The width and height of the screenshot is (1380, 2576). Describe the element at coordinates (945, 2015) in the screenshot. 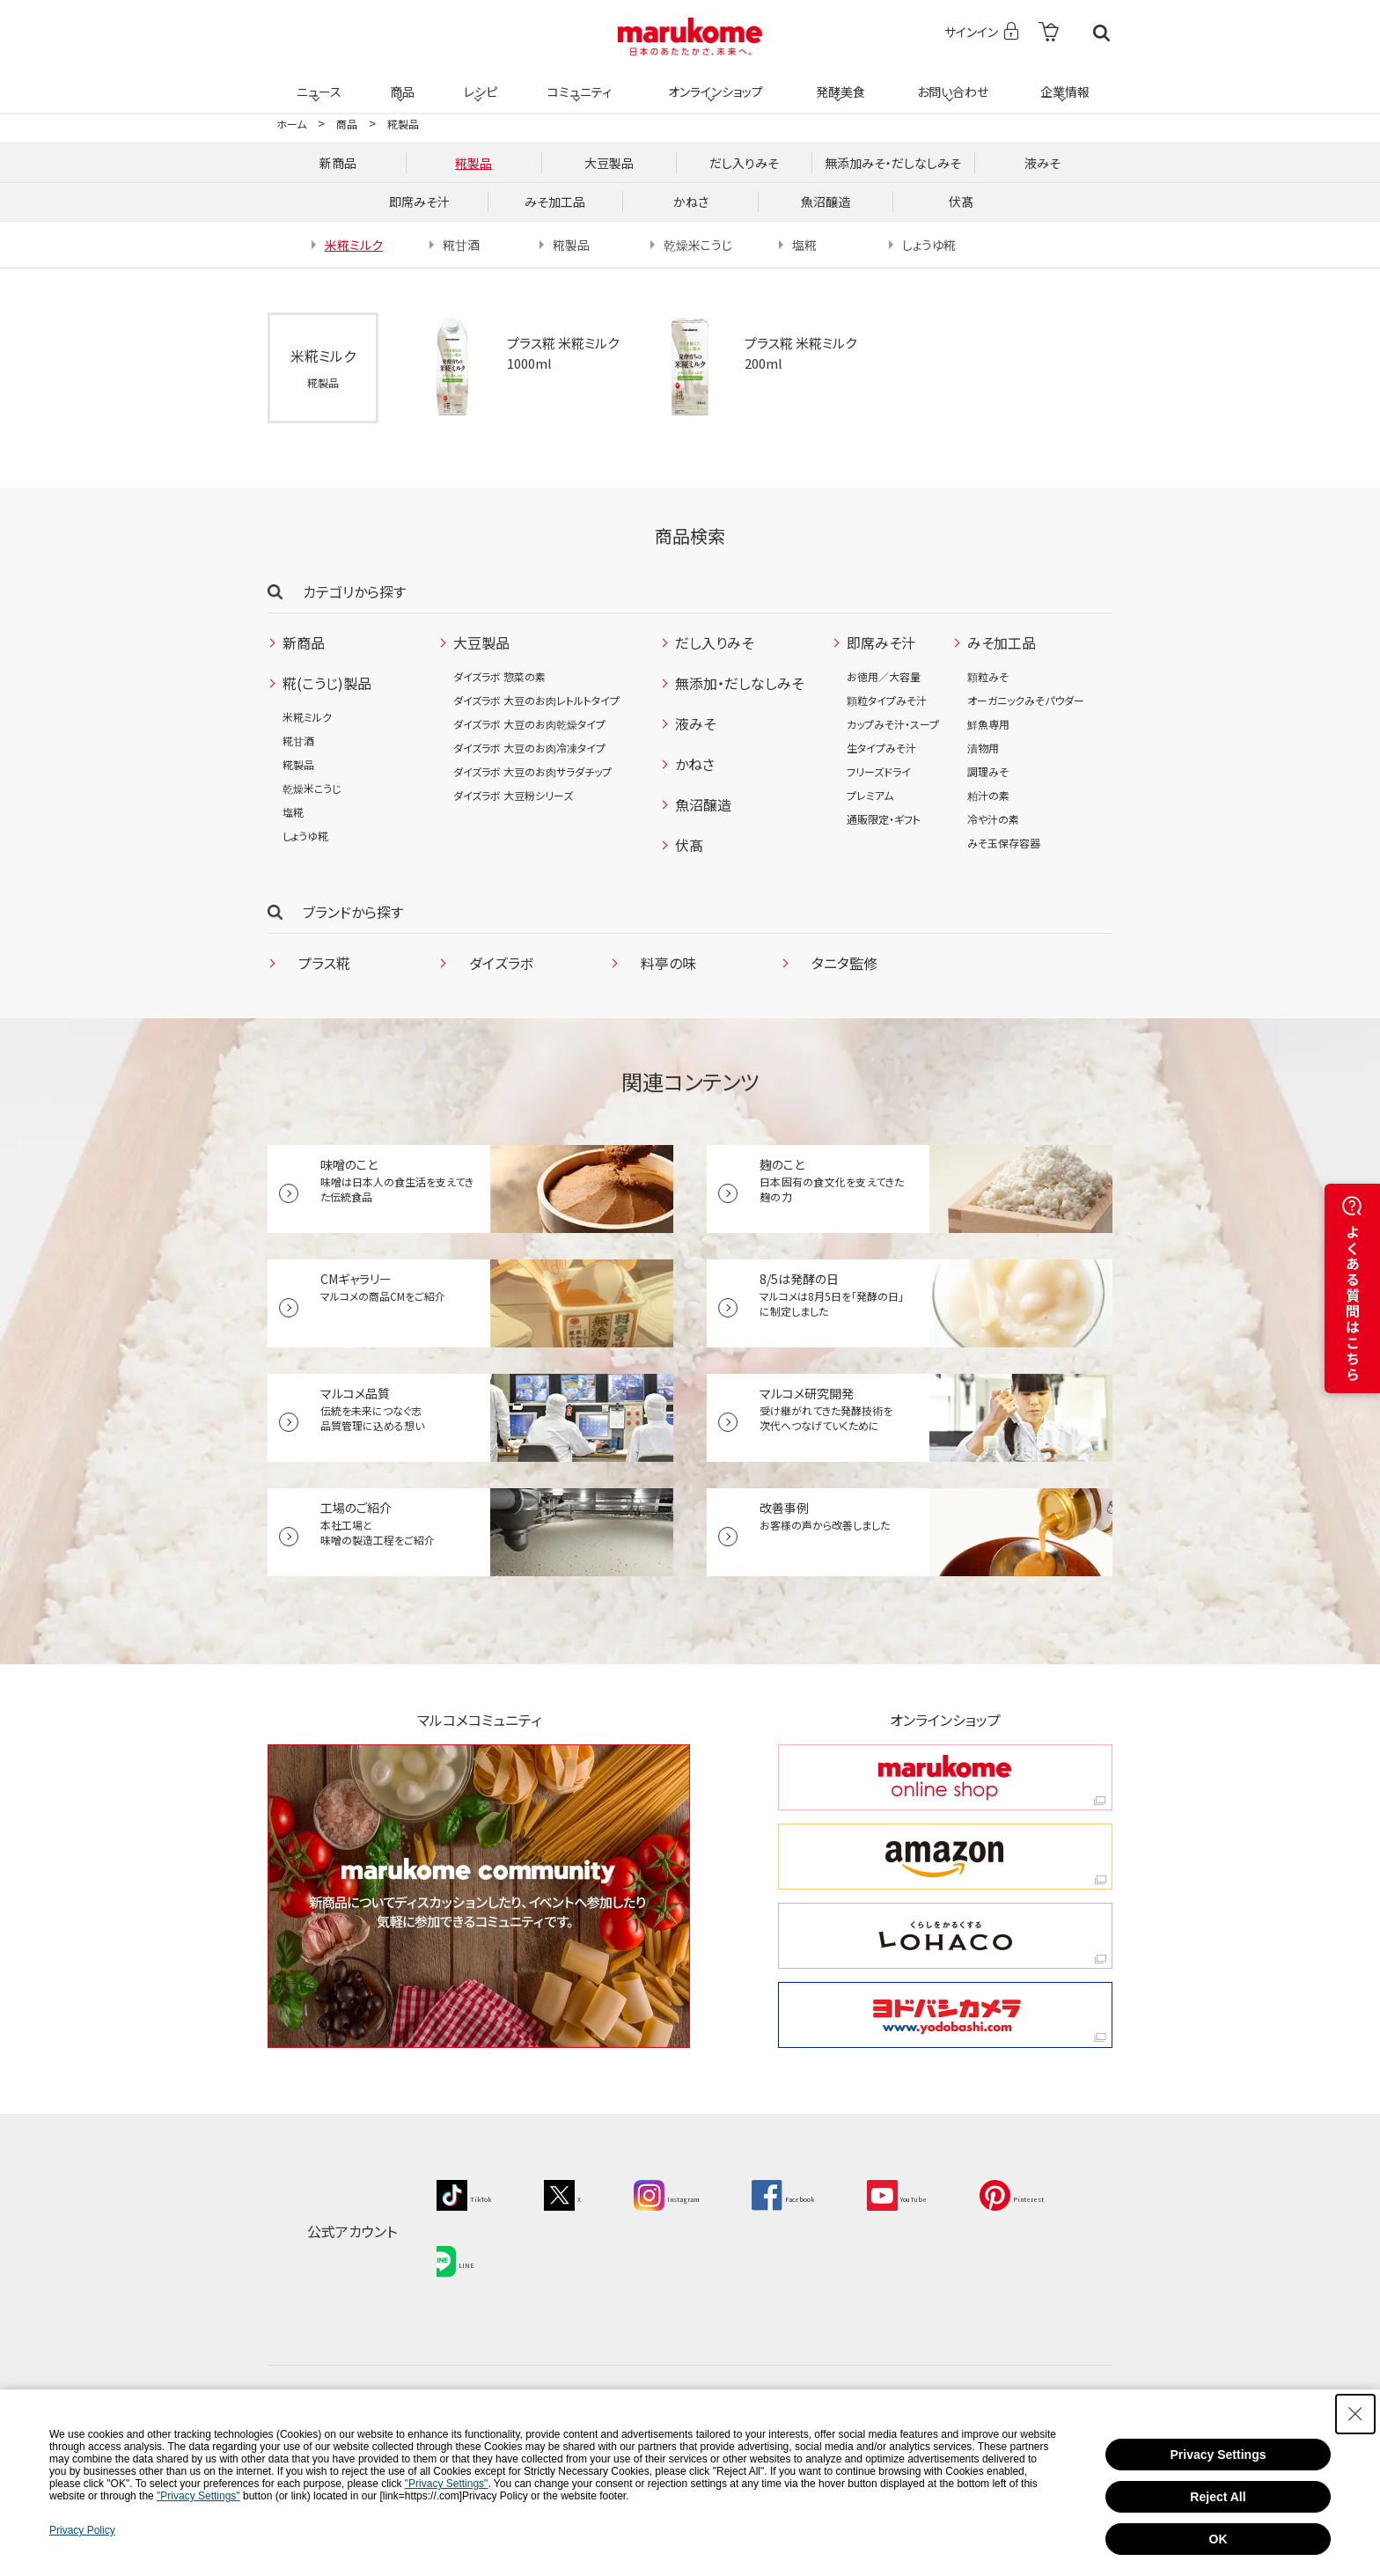

I see `[ヨドバシカメラ ヨドバシカメラ - Open in New Tab]` at that location.